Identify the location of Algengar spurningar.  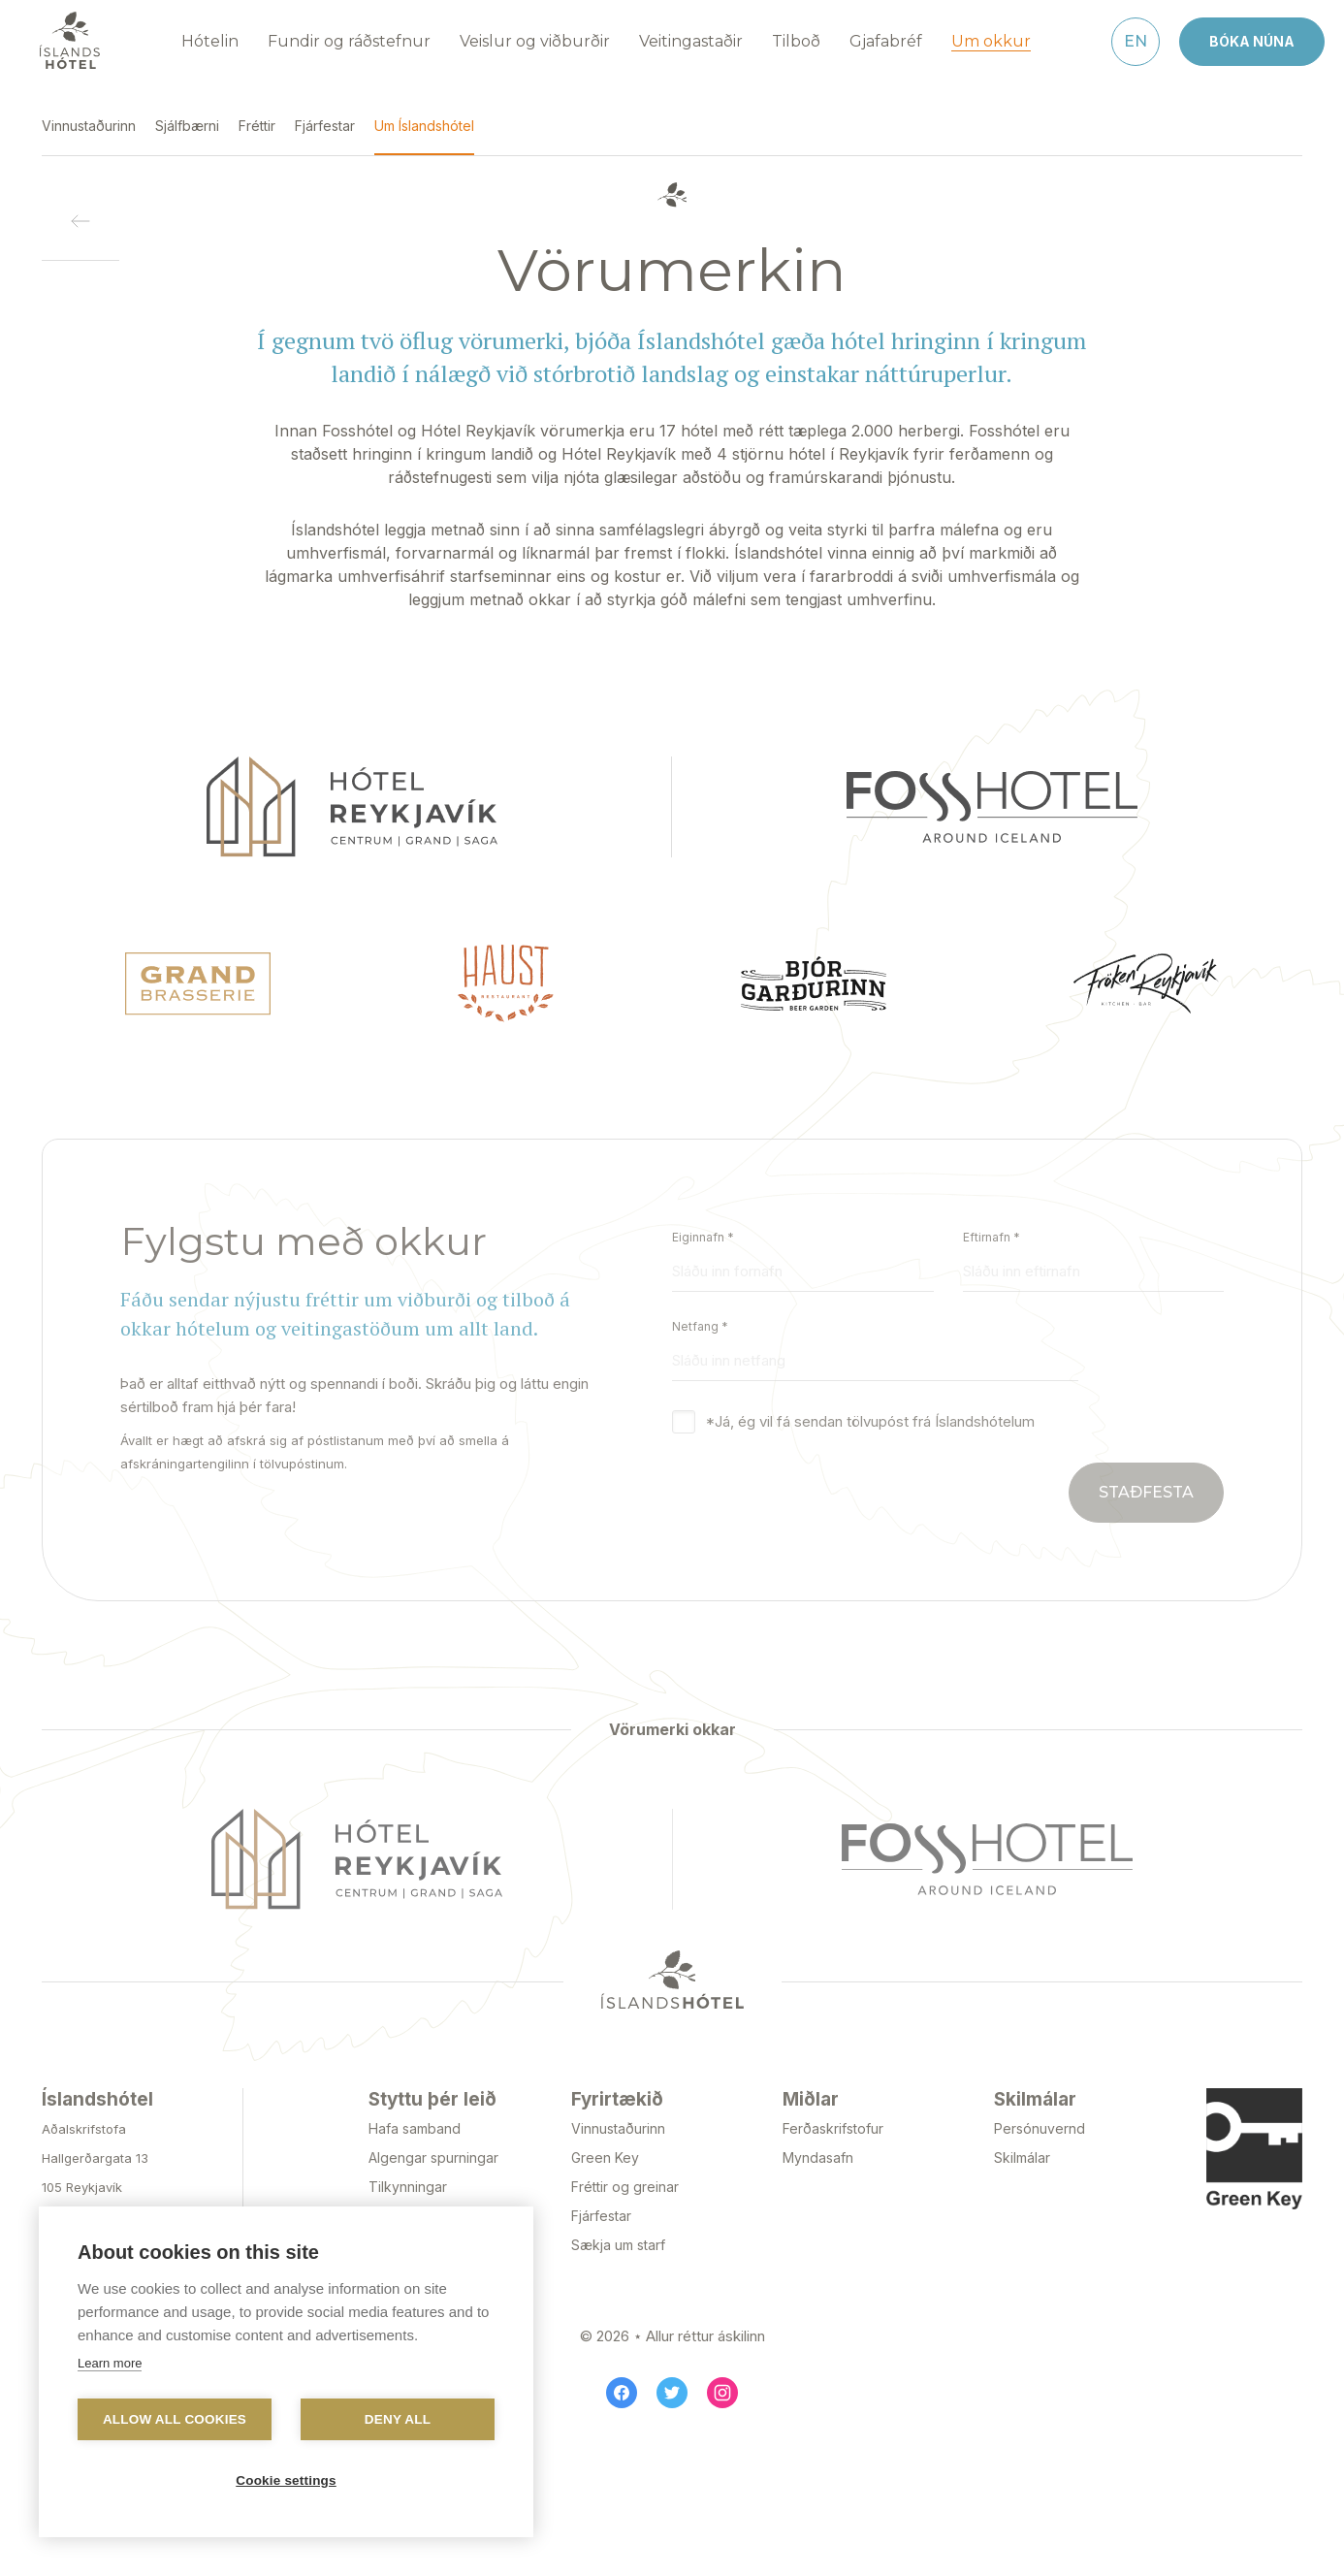
(433, 2148).